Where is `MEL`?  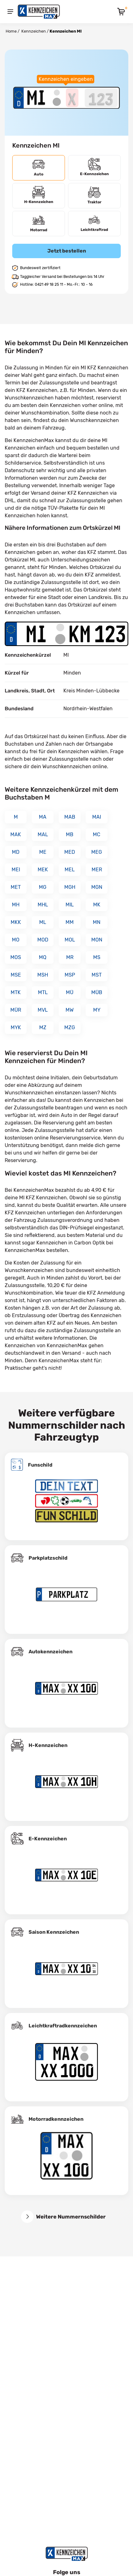 MEL is located at coordinates (70, 870).